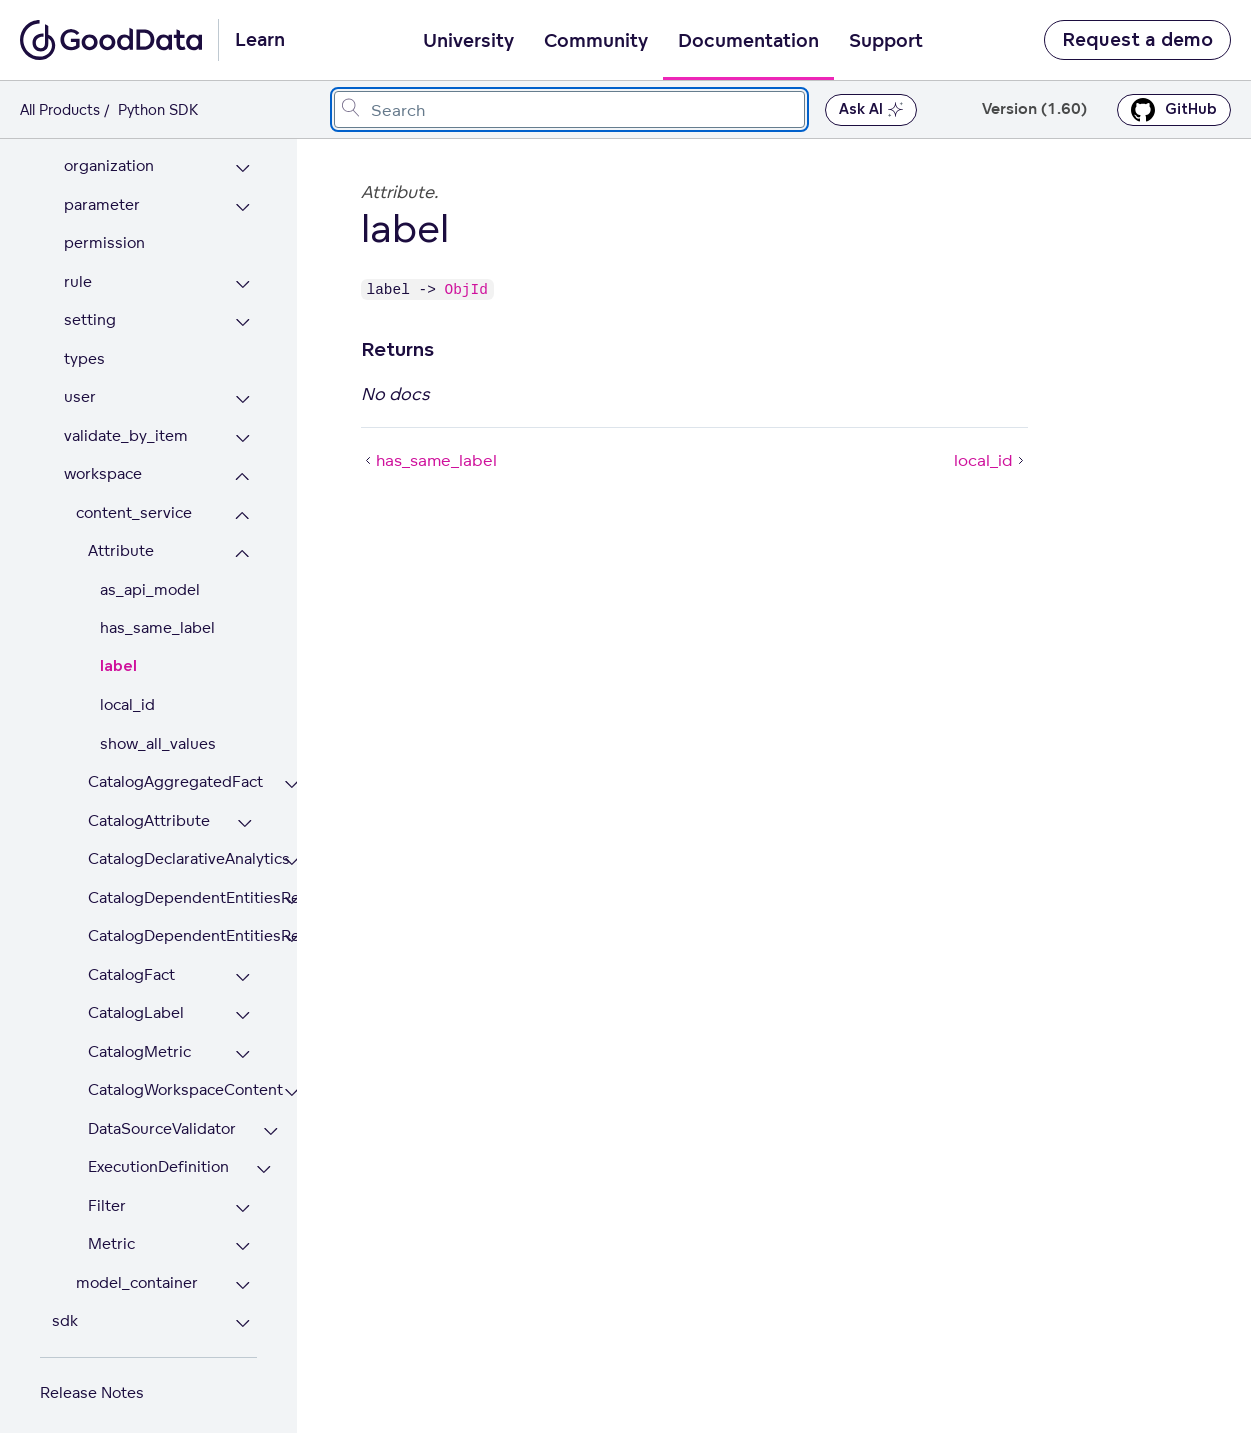 The width and height of the screenshot is (1251, 1433). What do you see at coordinates (172, 886) in the screenshot?
I see `CatalogDependentEntitiesRequest` at bounding box center [172, 886].